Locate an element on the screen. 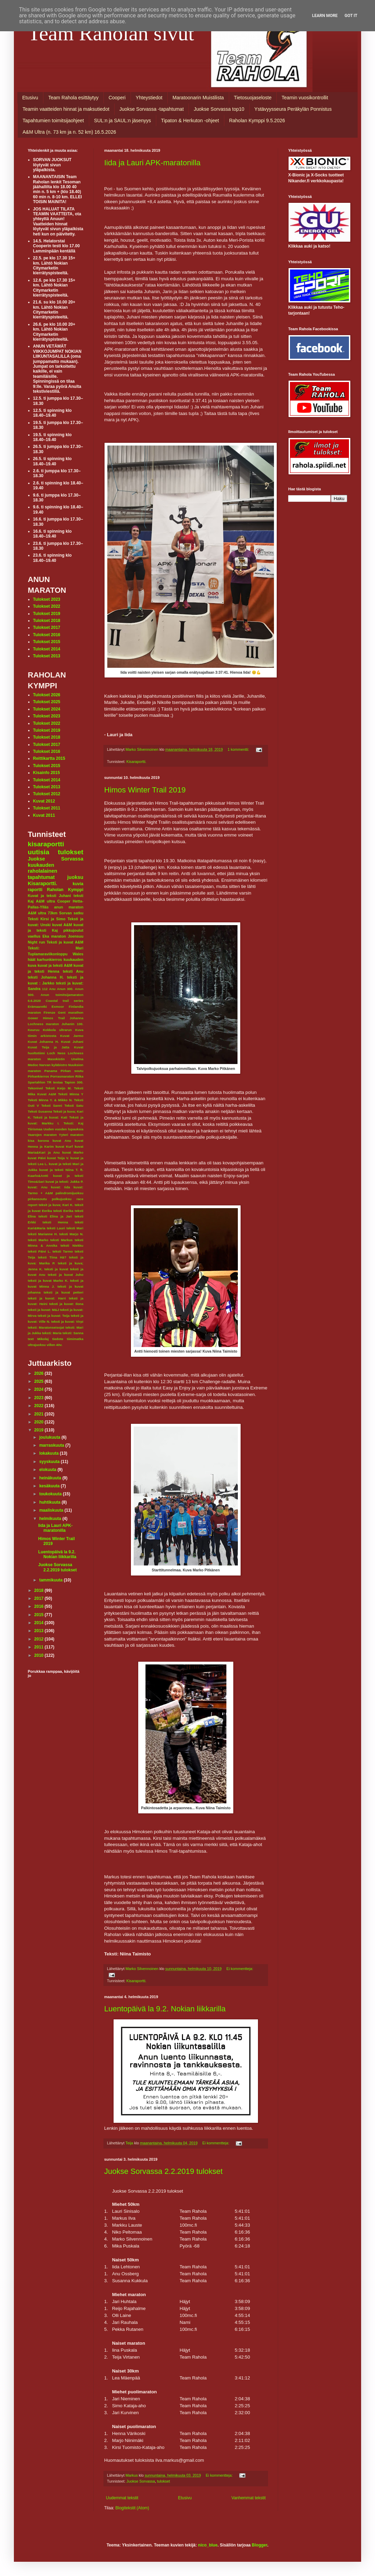 This screenshot has width=375, height=2576. teksti Henna is located at coordinates (55, 1222).